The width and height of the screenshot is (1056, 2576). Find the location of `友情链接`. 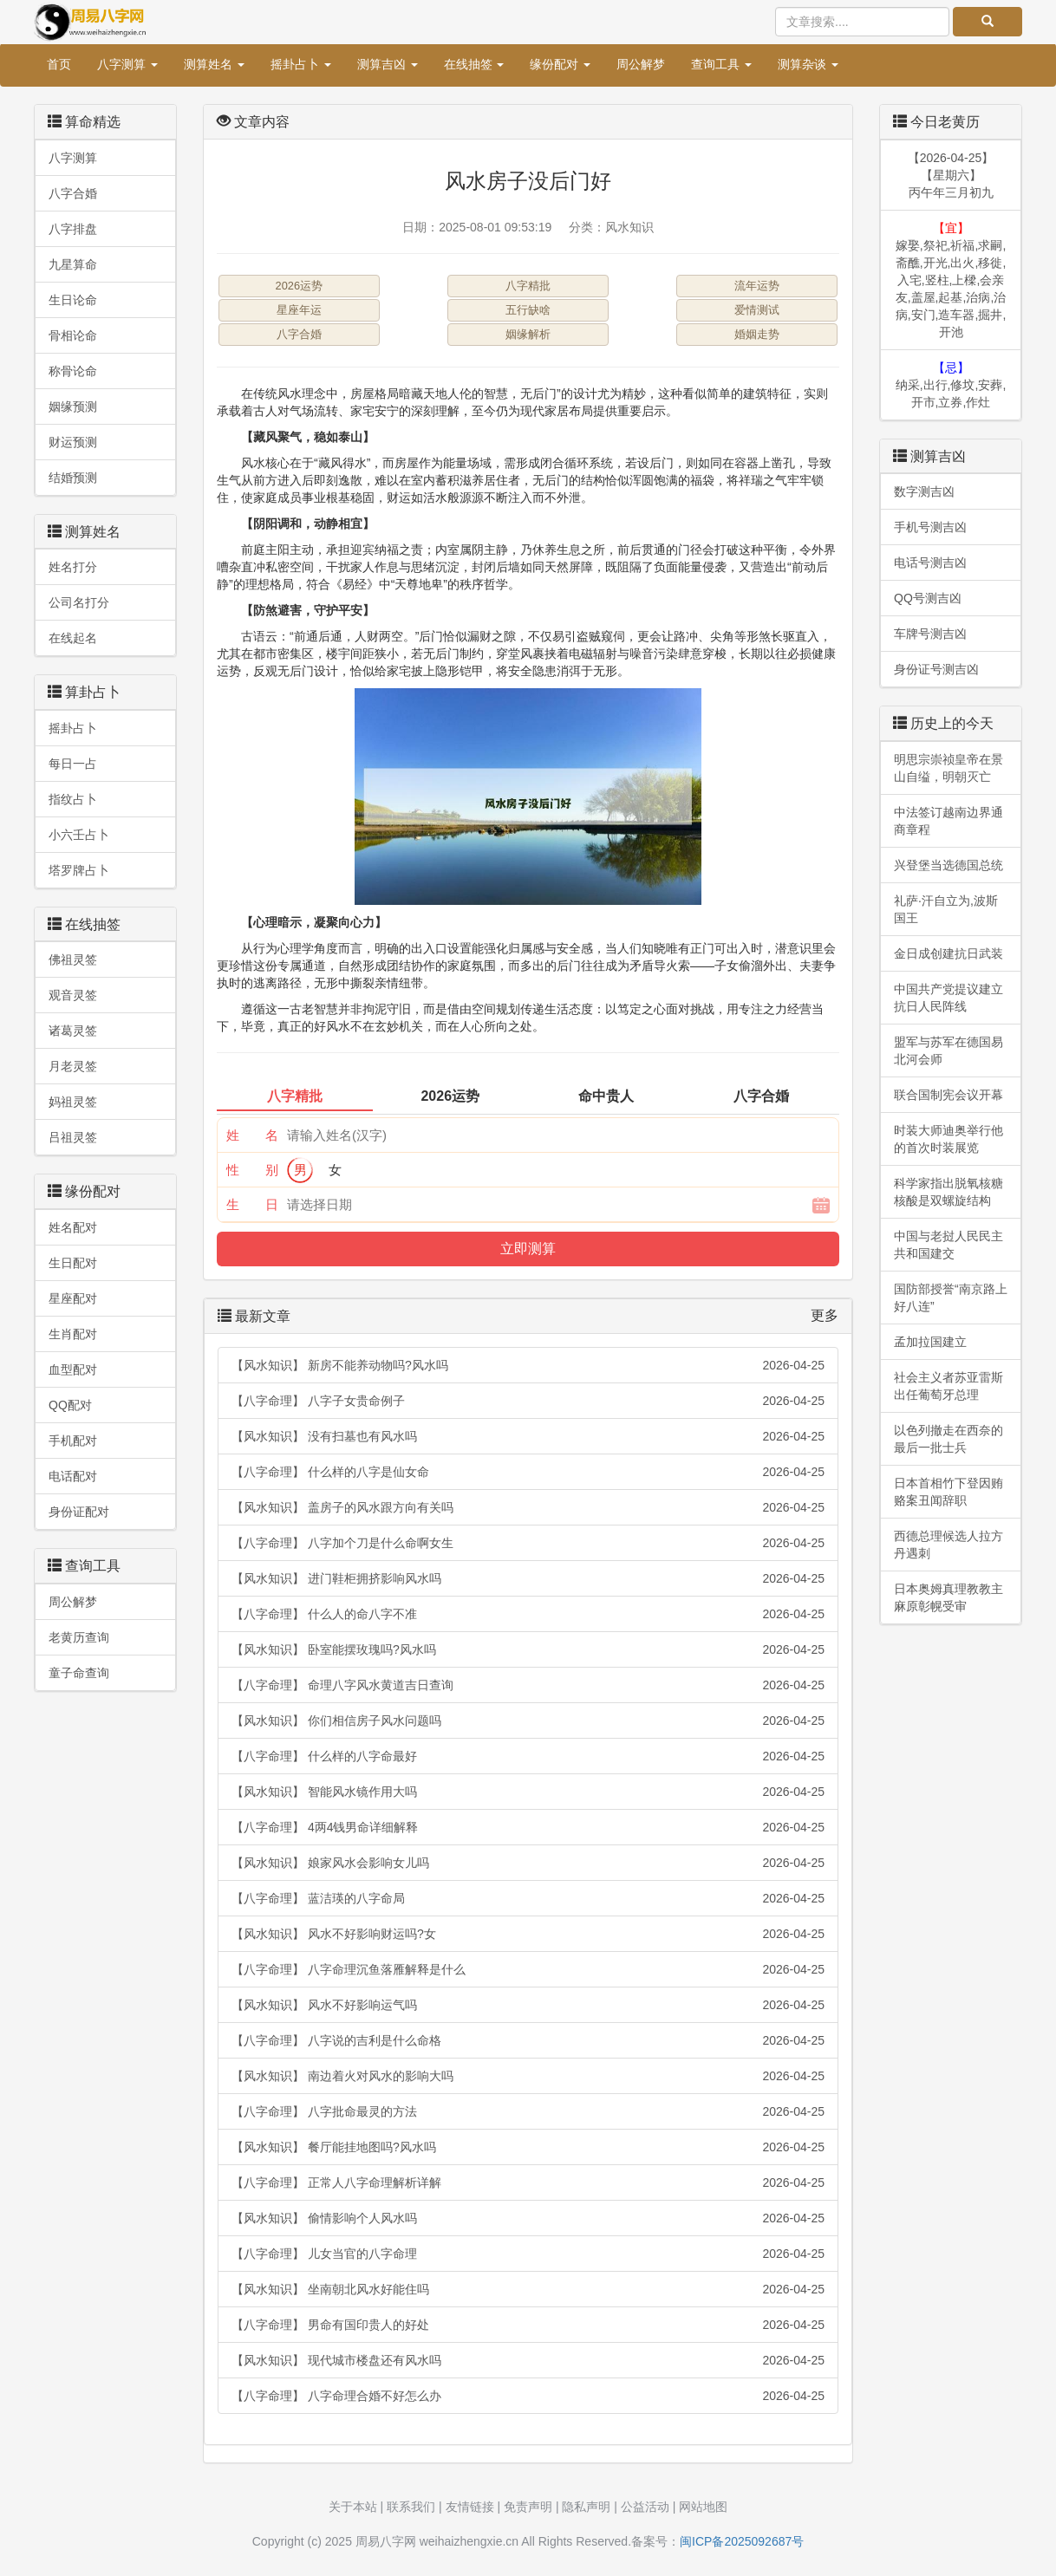

友情链接 is located at coordinates (470, 2507).